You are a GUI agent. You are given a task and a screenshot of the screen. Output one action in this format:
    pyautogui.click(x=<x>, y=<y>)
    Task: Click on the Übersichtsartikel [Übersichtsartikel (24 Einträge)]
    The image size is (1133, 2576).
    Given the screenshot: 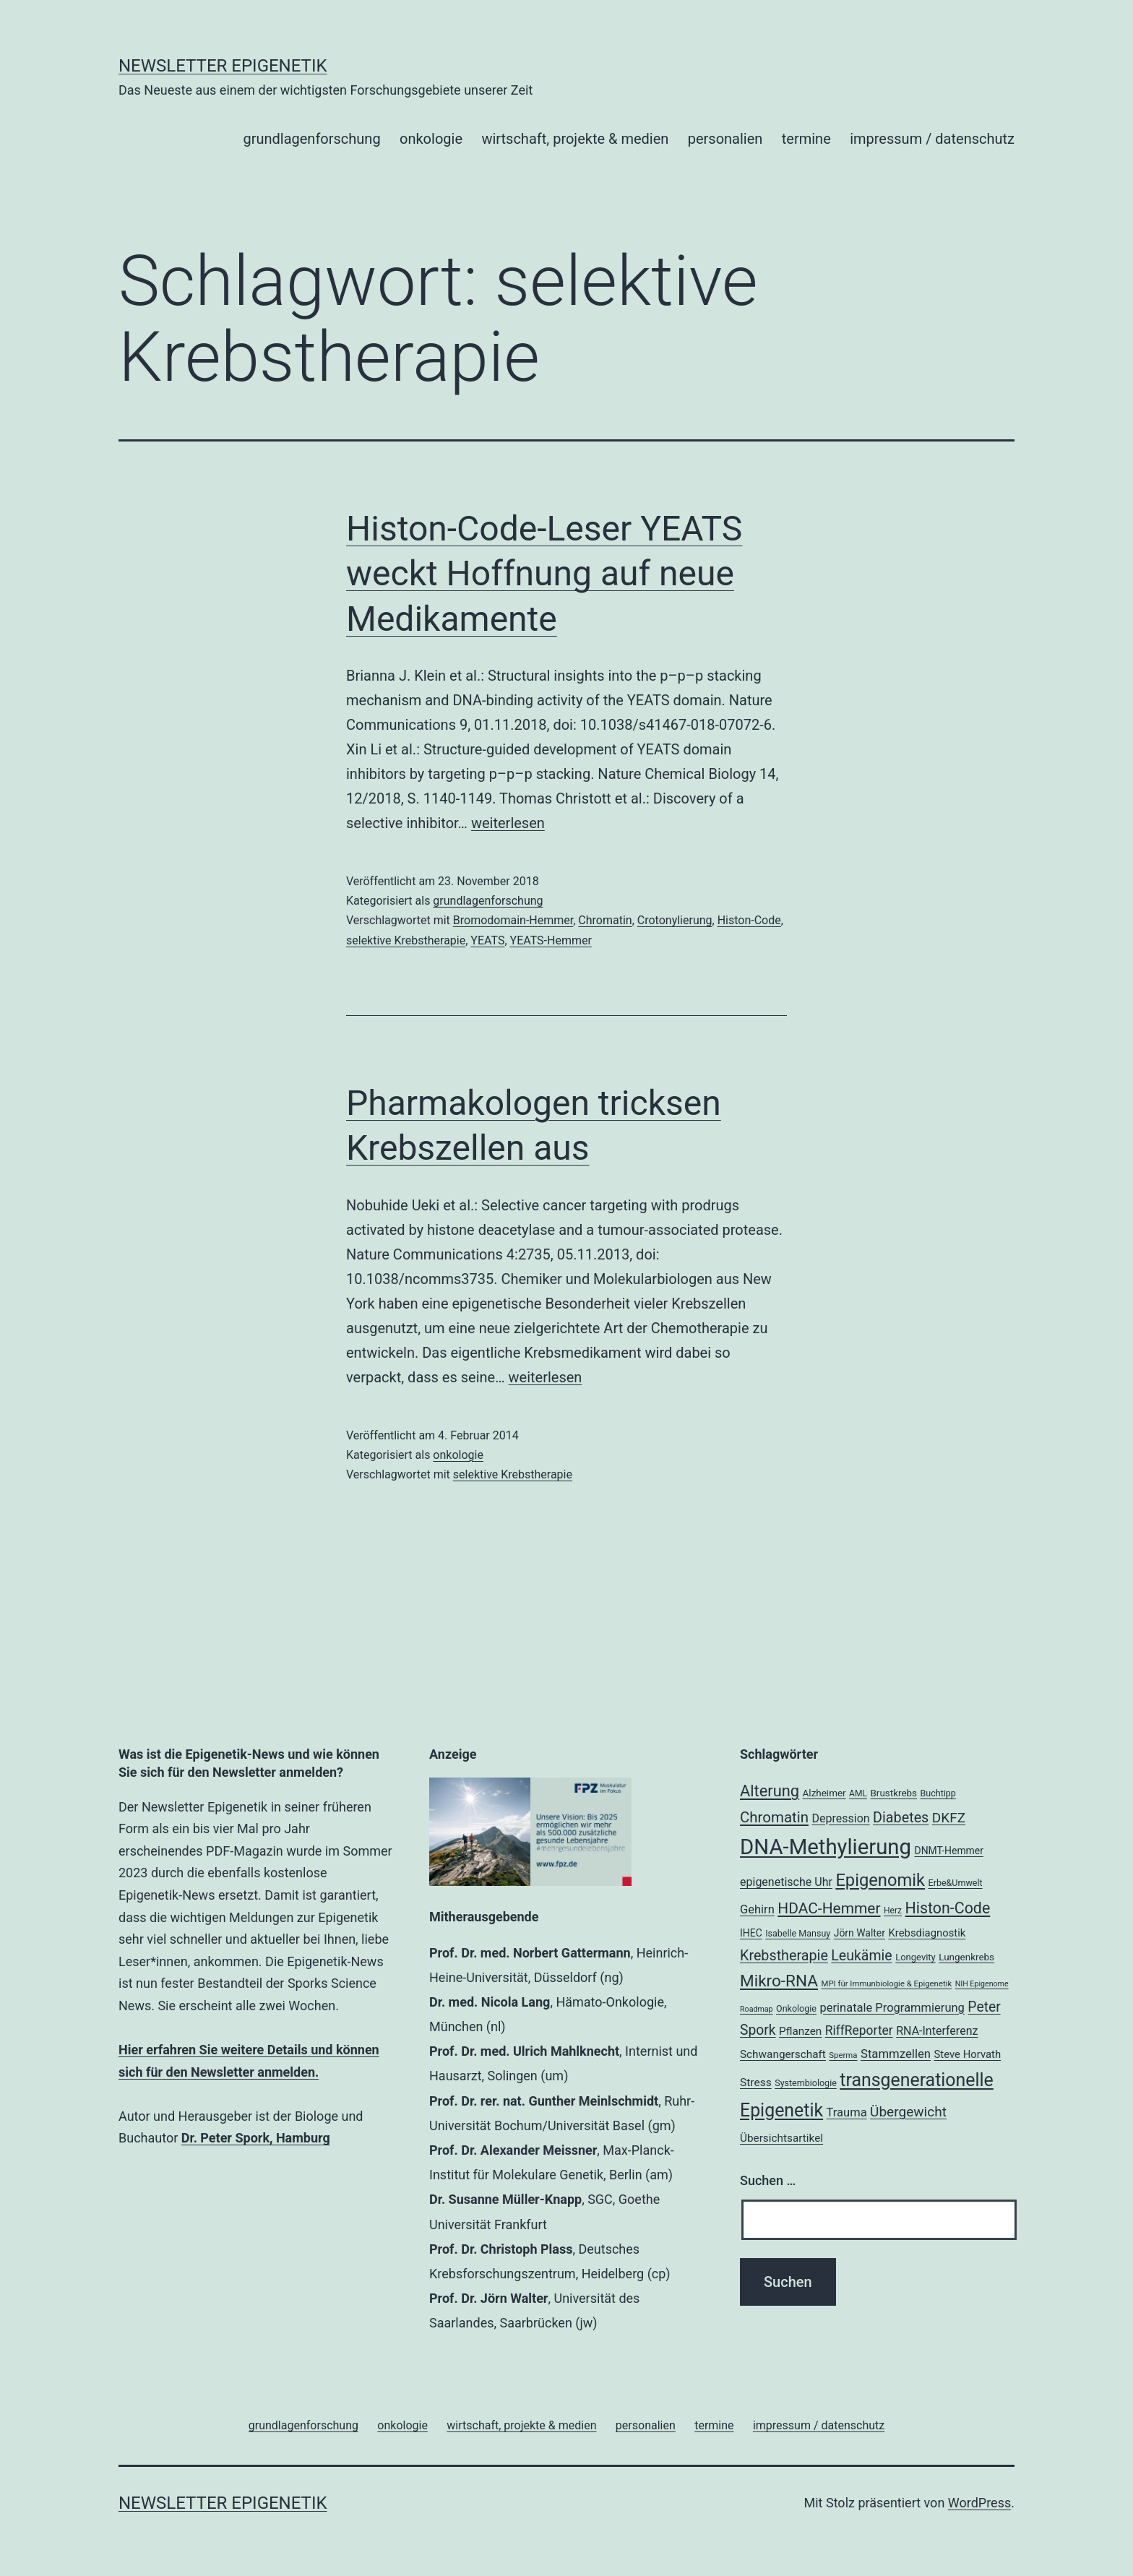 What is the action you would take?
    pyautogui.click(x=781, y=2138)
    